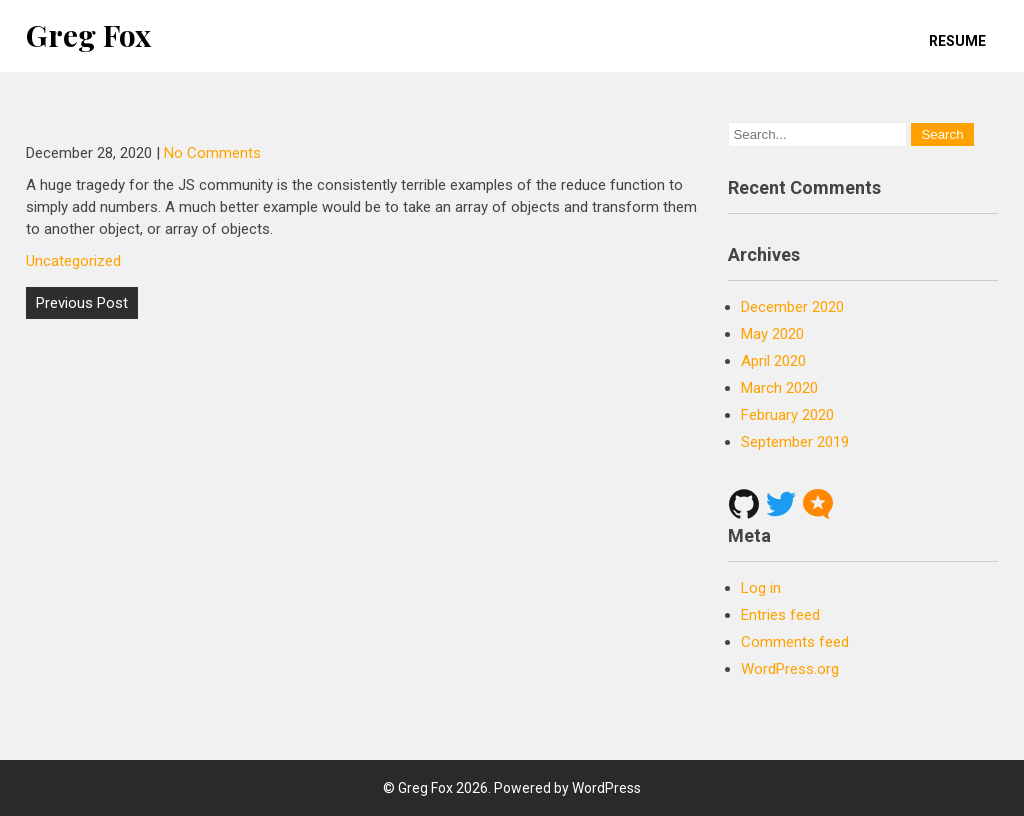  Describe the element at coordinates (73, 261) in the screenshot. I see `Uncategorized` at that location.